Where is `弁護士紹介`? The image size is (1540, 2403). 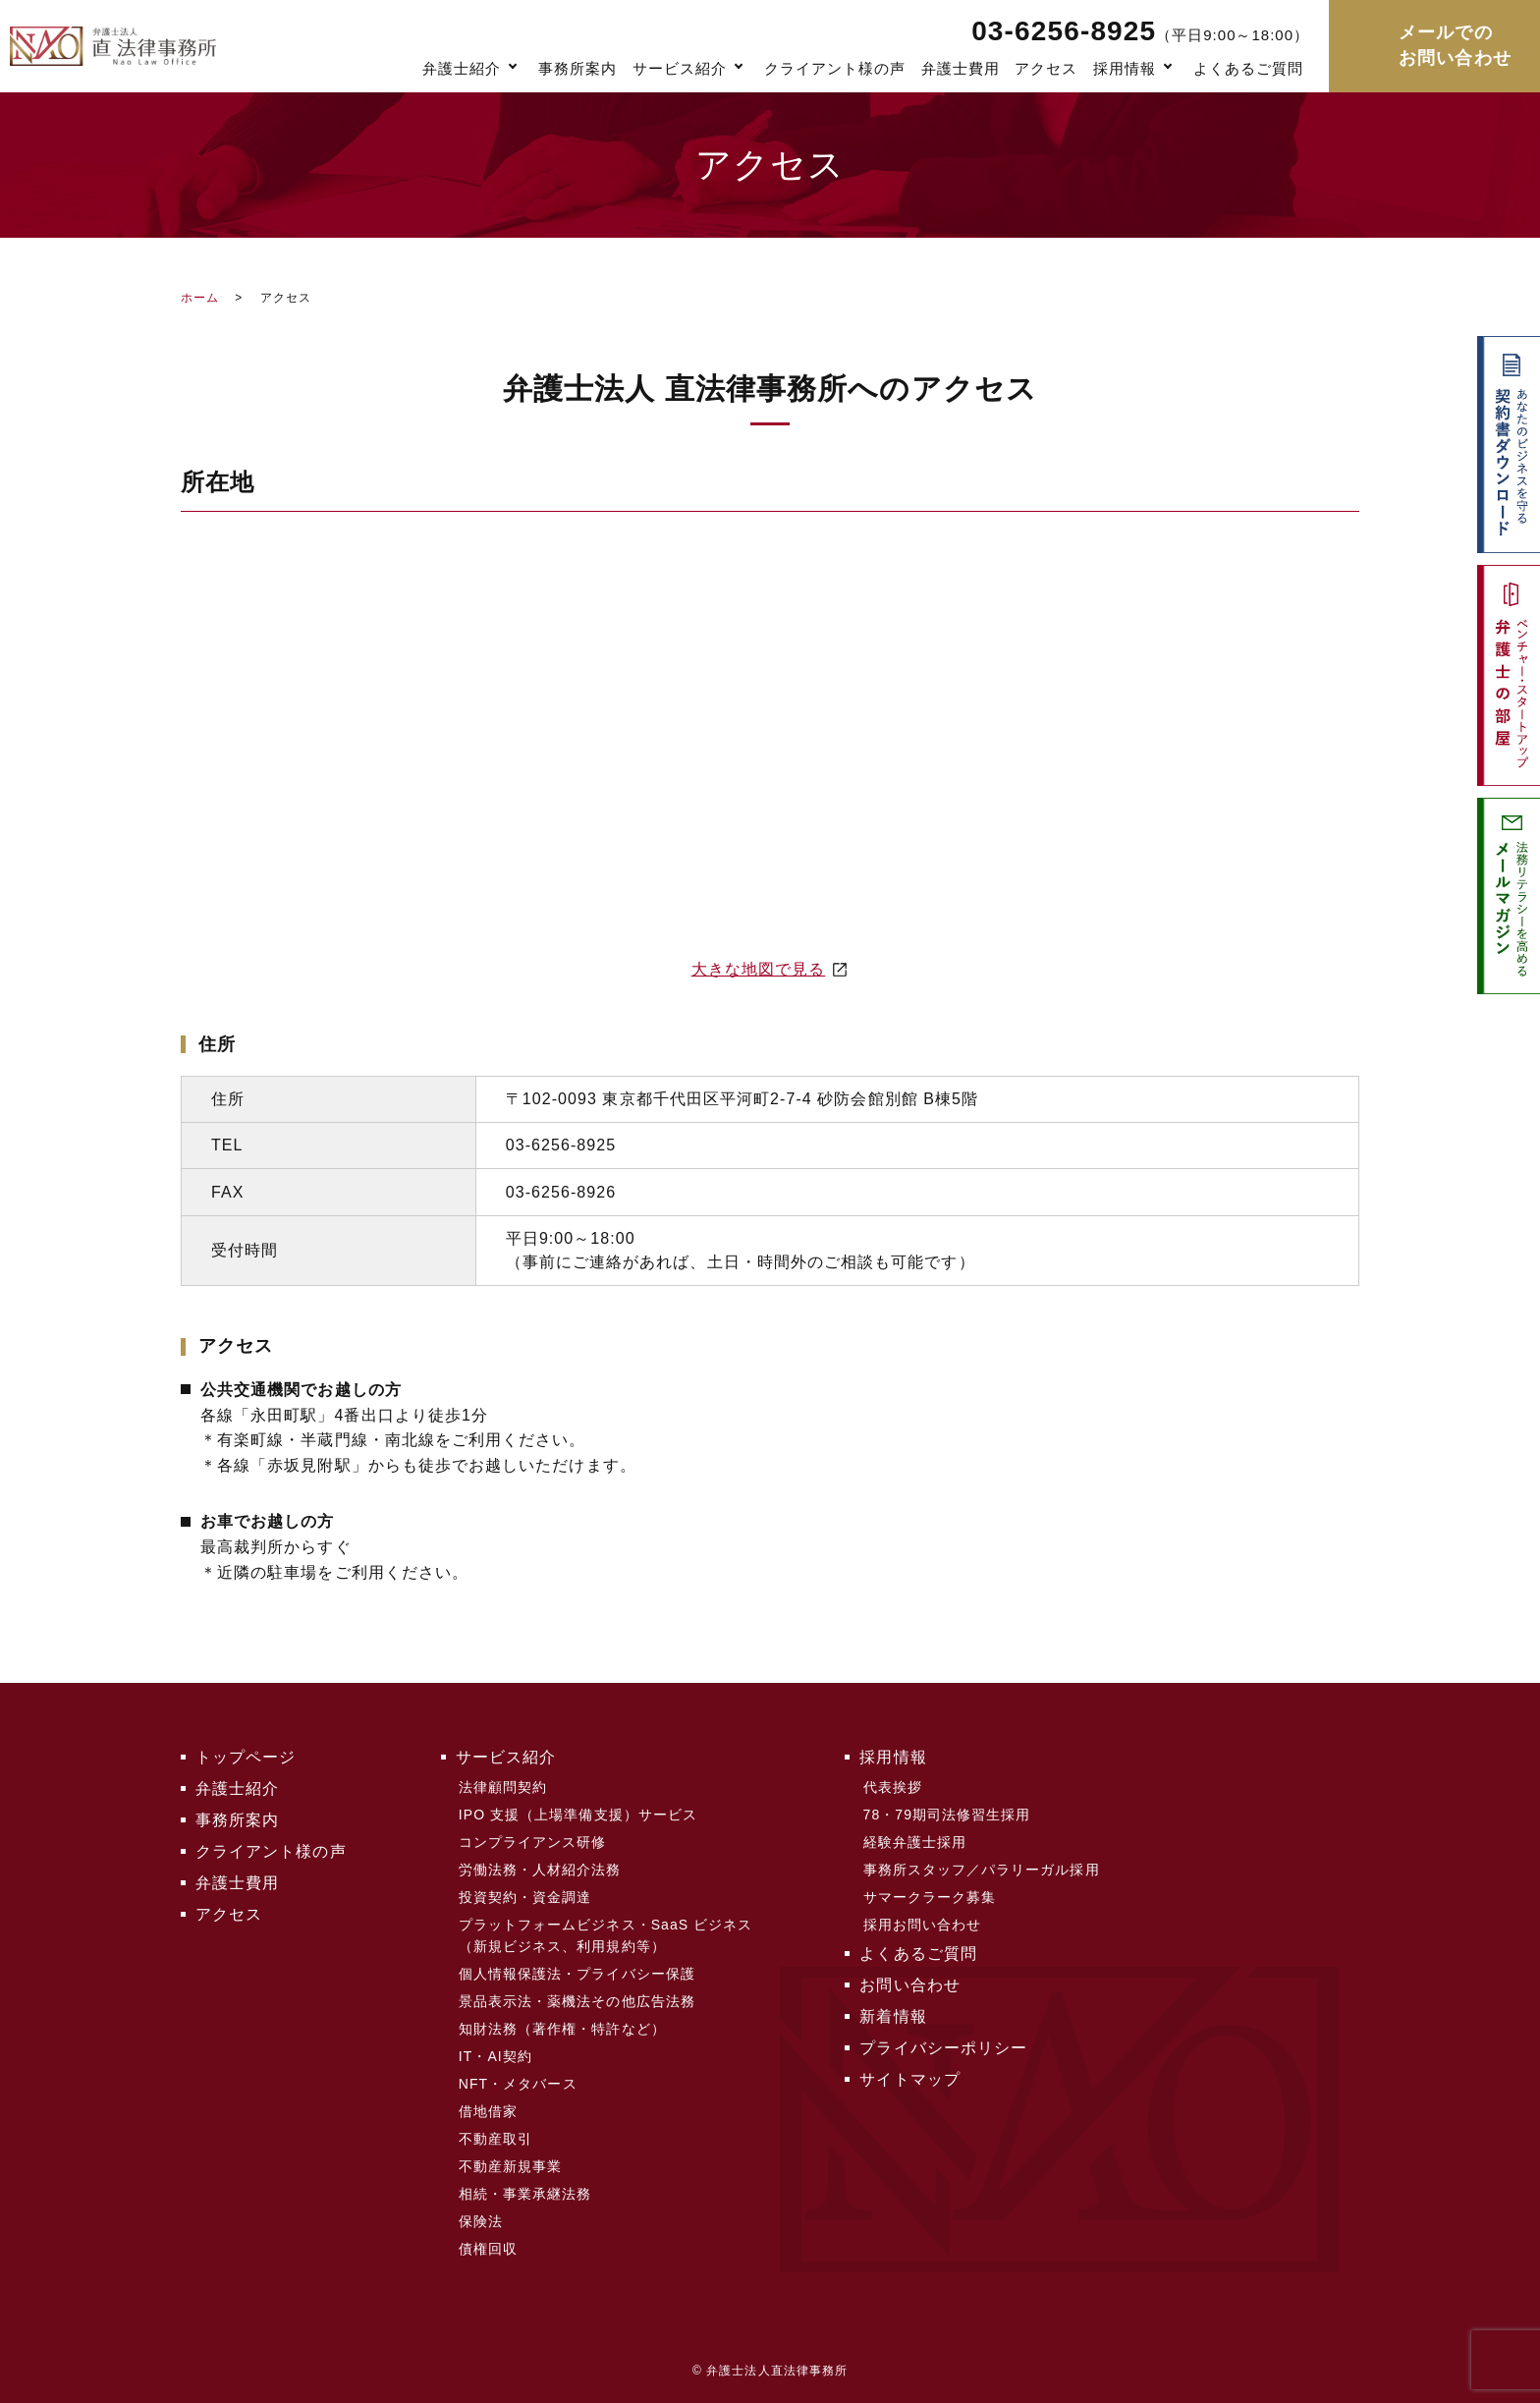 弁護士紹介 is located at coordinates (461, 68).